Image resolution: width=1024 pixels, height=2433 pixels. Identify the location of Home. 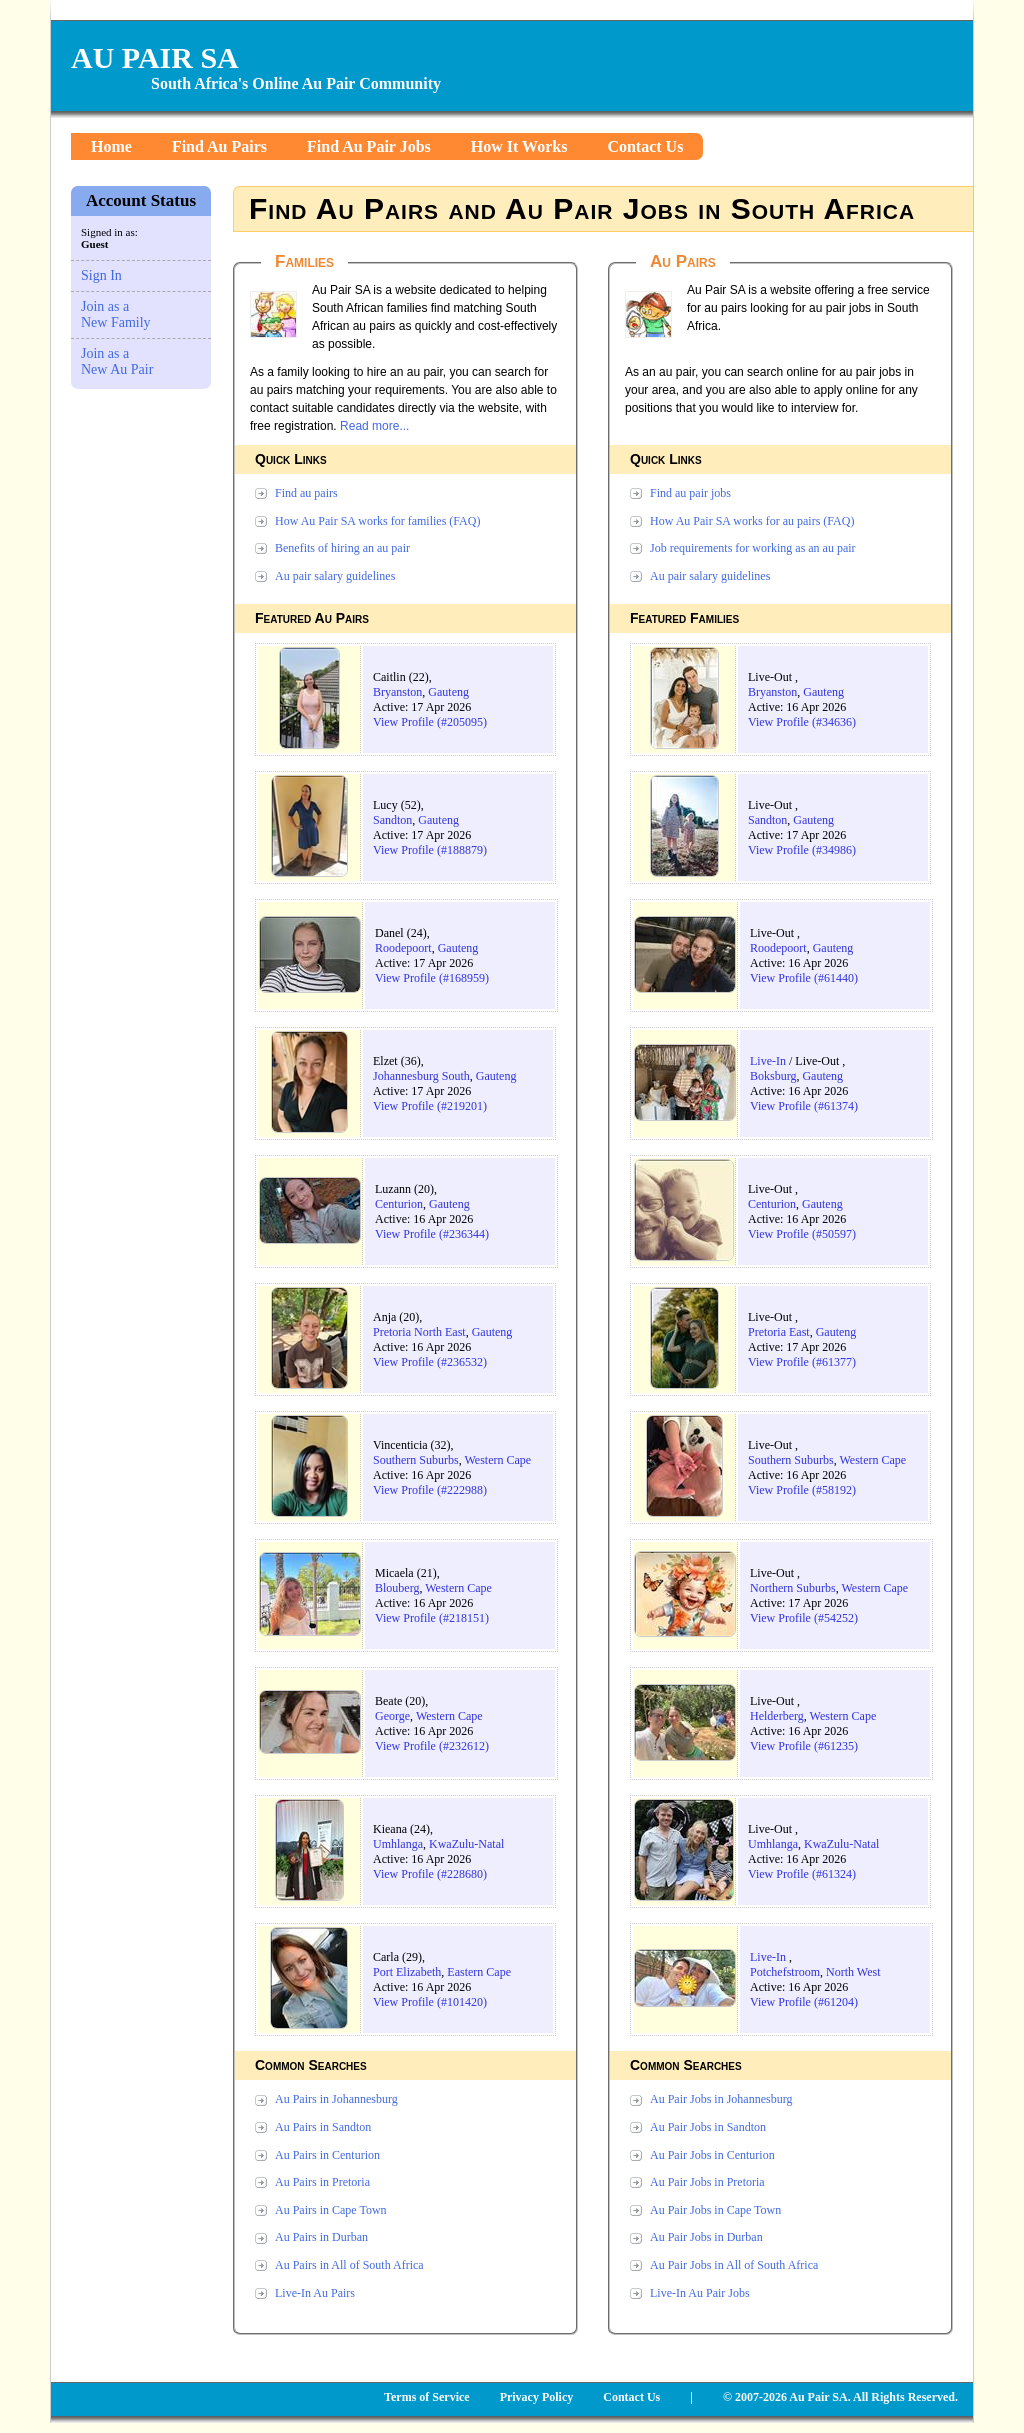
(111, 146).